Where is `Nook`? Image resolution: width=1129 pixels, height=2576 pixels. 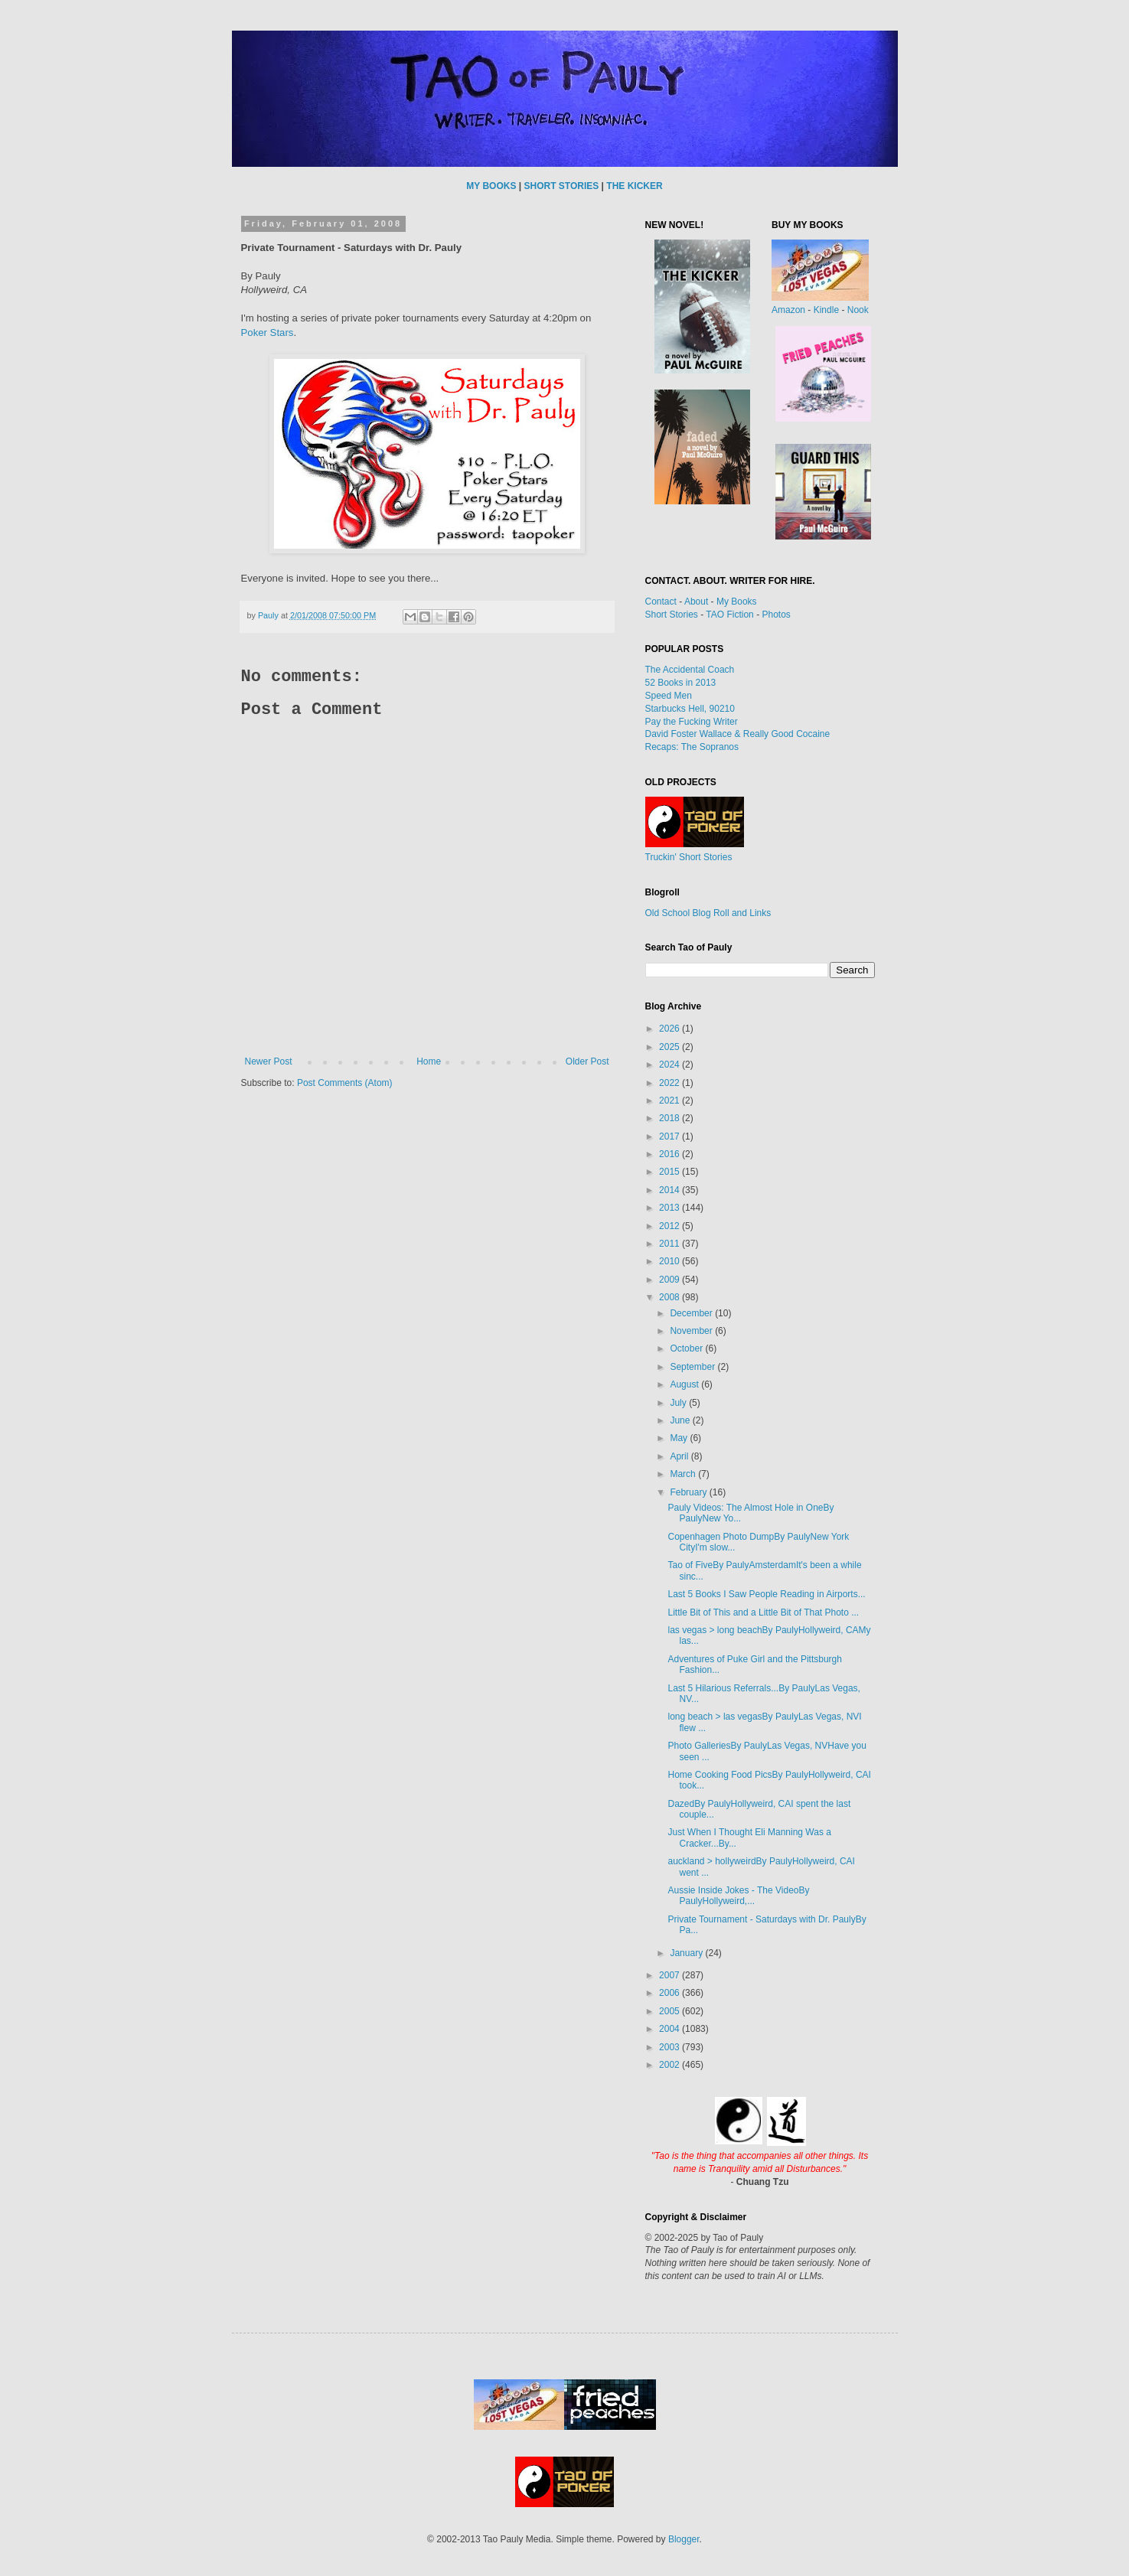 Nook is located at coordinates (858, 310).